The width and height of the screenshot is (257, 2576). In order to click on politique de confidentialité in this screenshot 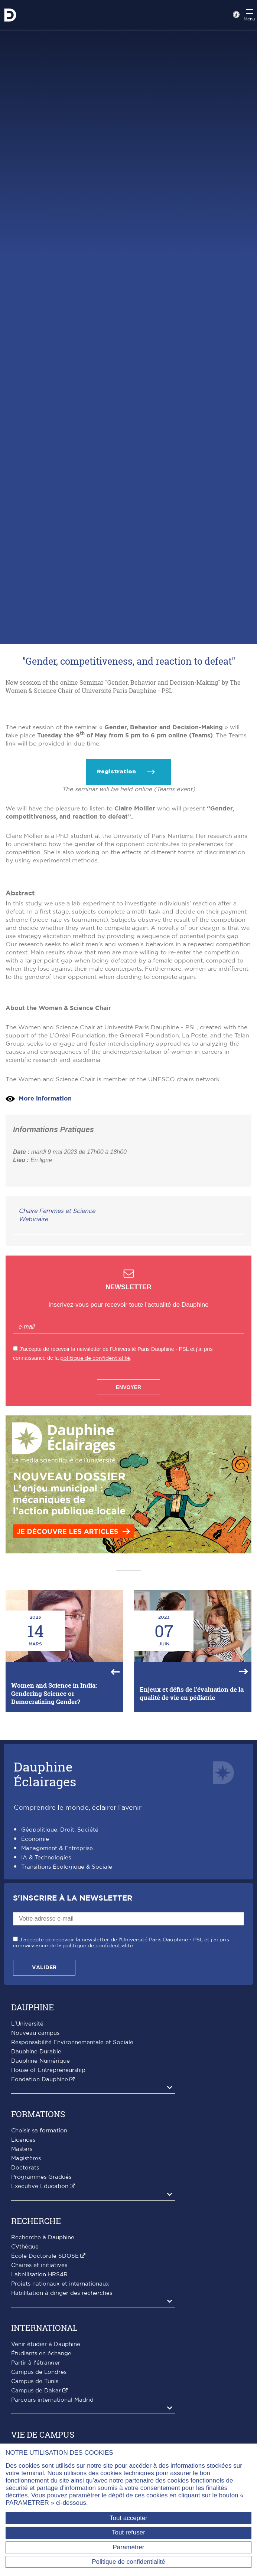, I will do `click(95, 1498)`.